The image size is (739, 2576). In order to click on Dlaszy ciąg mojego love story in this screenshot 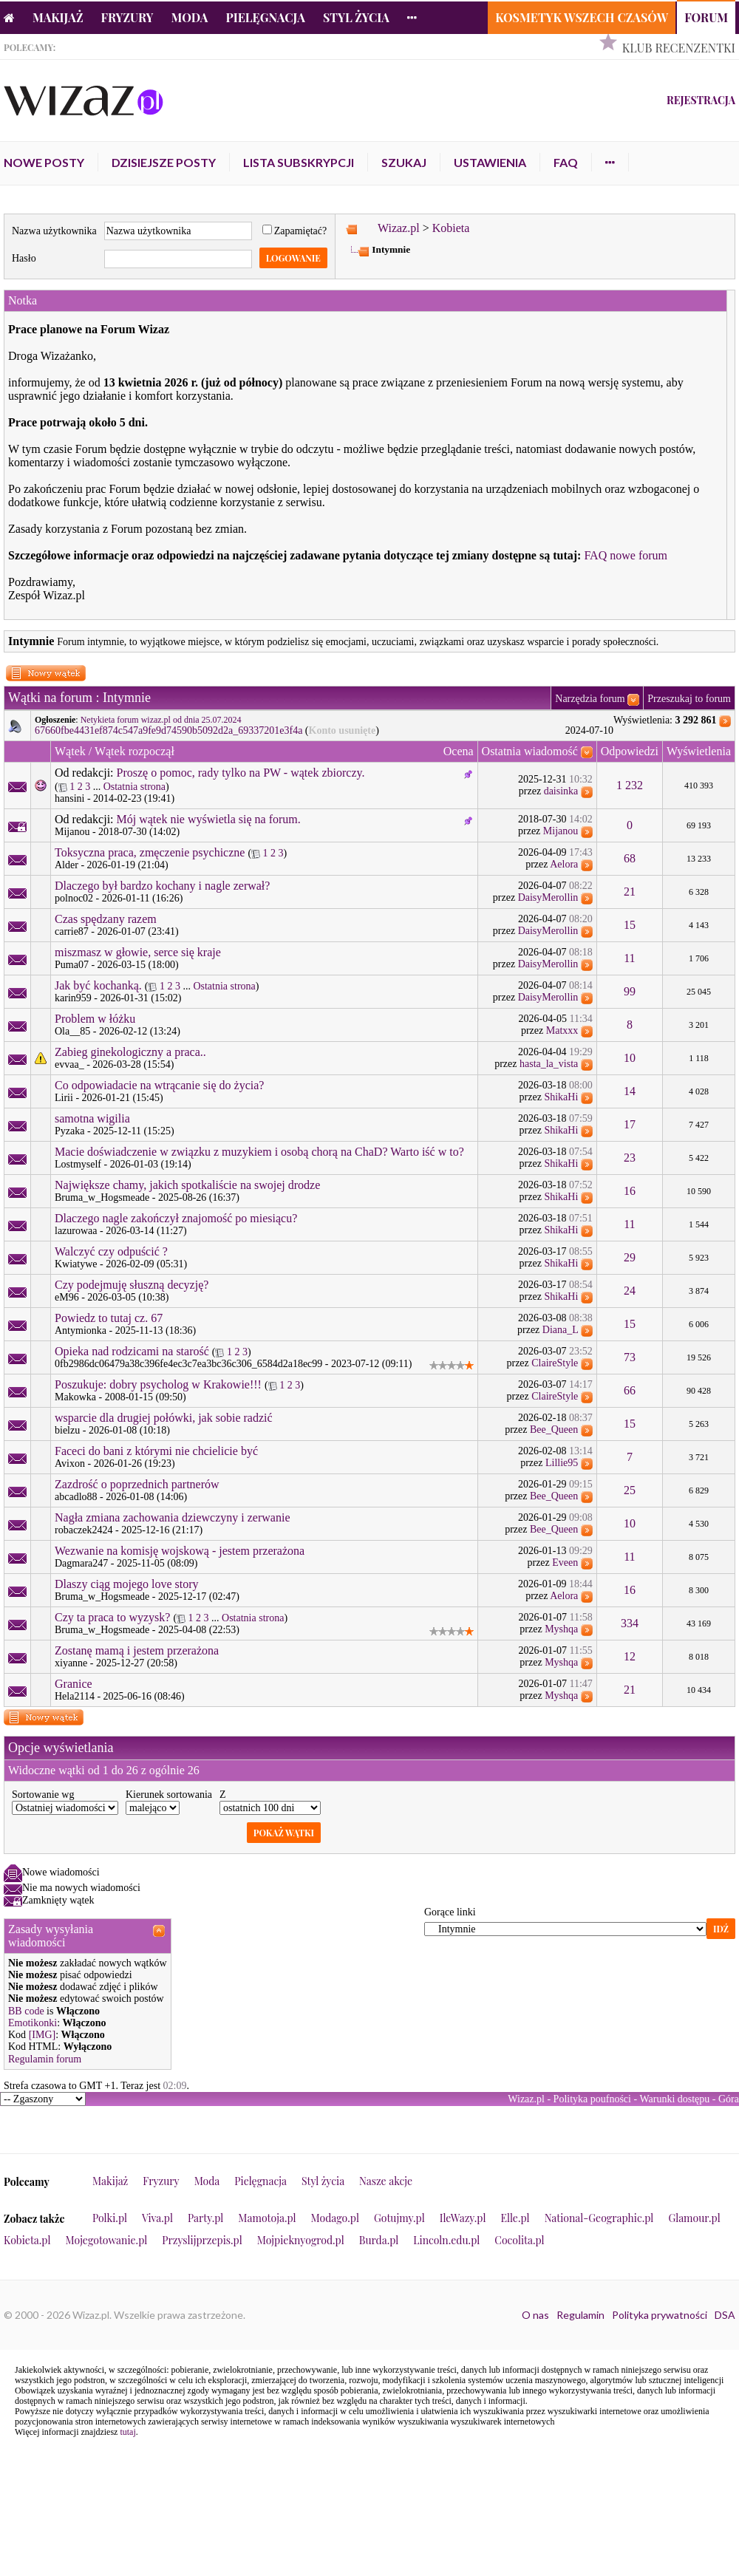, I will do `click(127, 1584)`.